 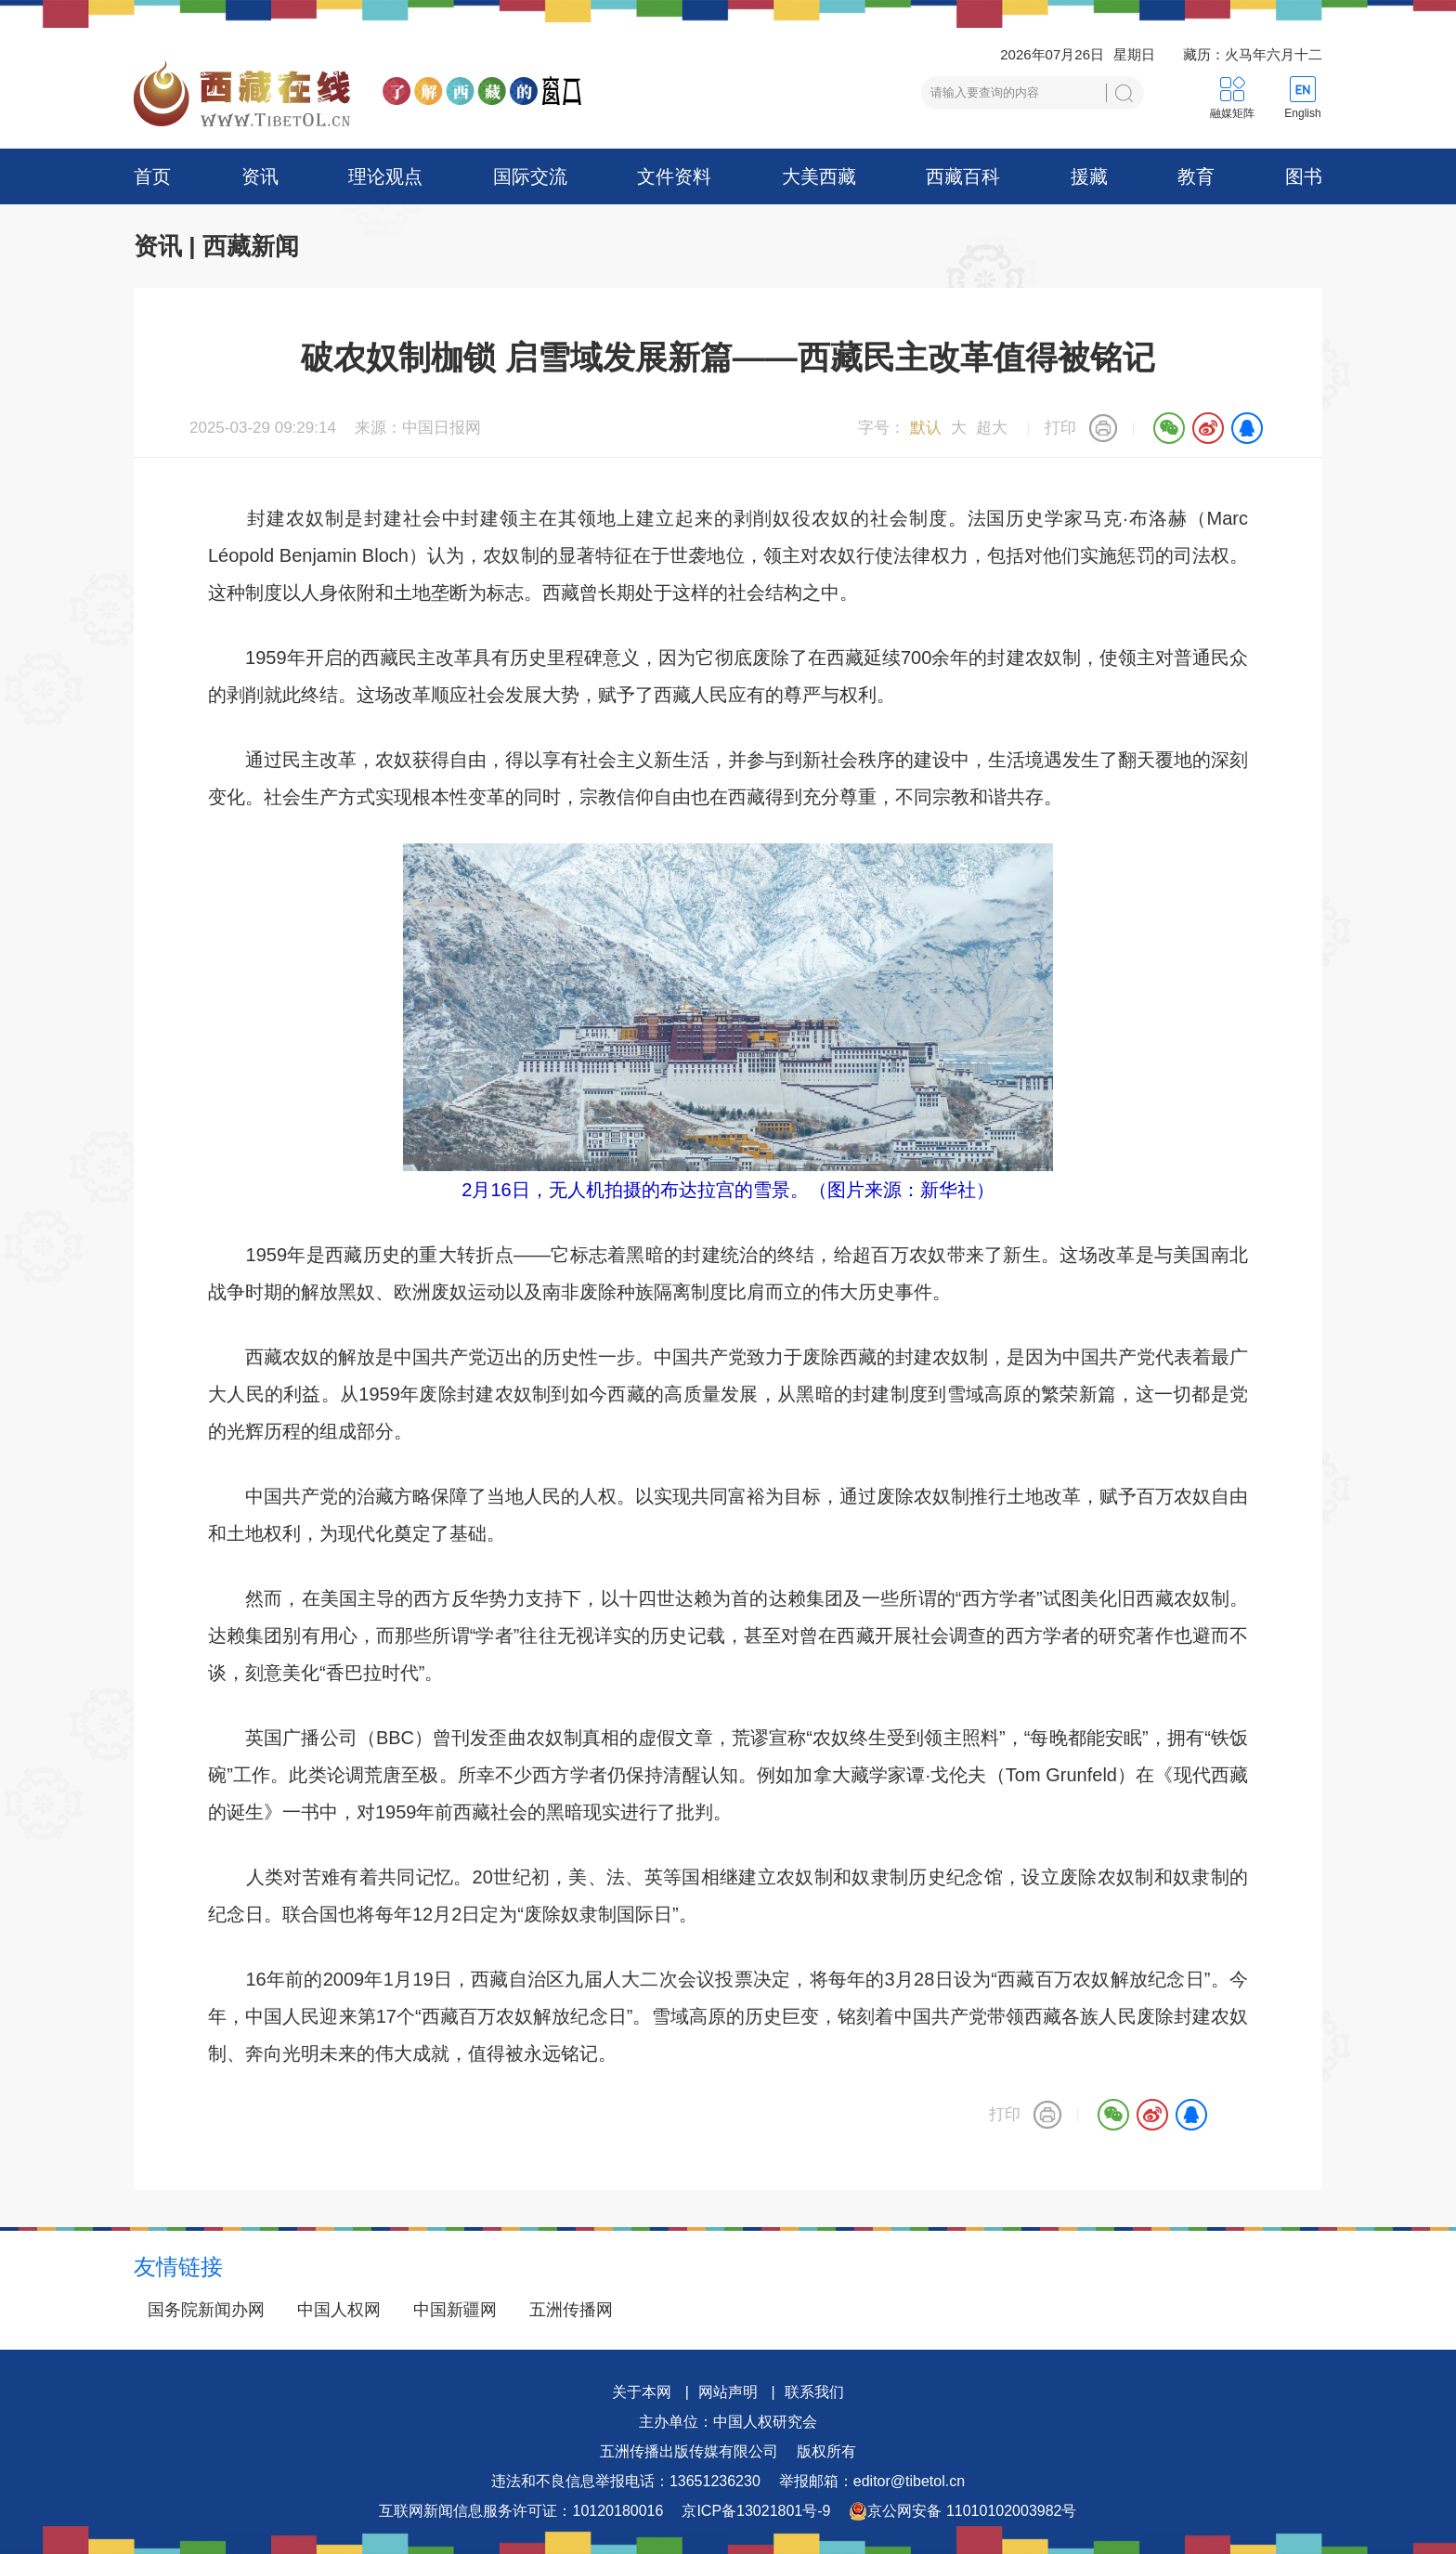 I want to click on 理论观点, so click(x=385, y=176).